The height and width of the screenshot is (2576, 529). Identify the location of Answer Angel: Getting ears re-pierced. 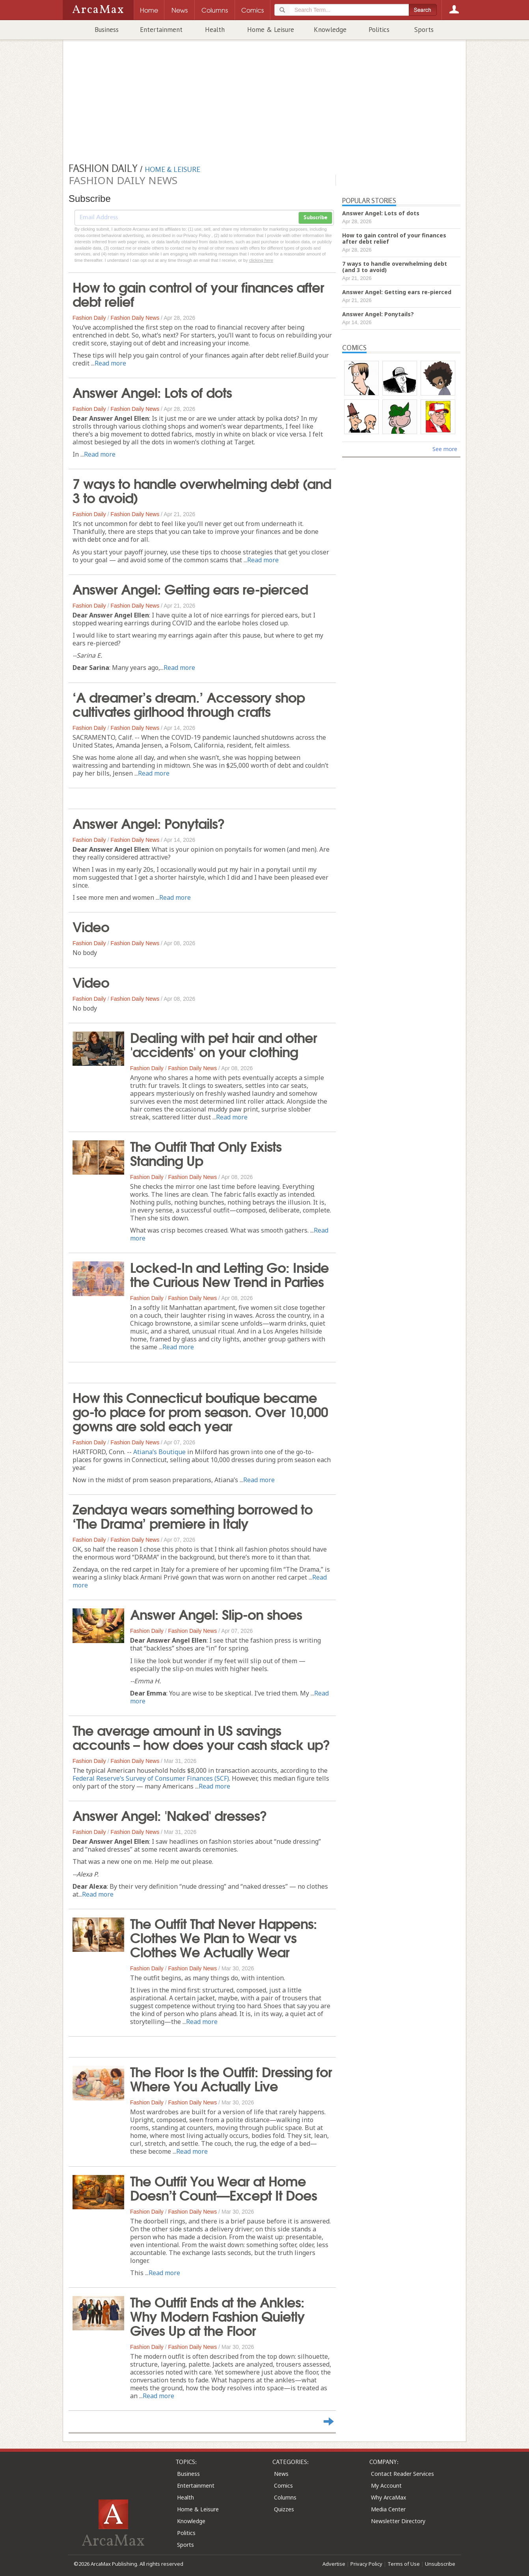
(190, 588).